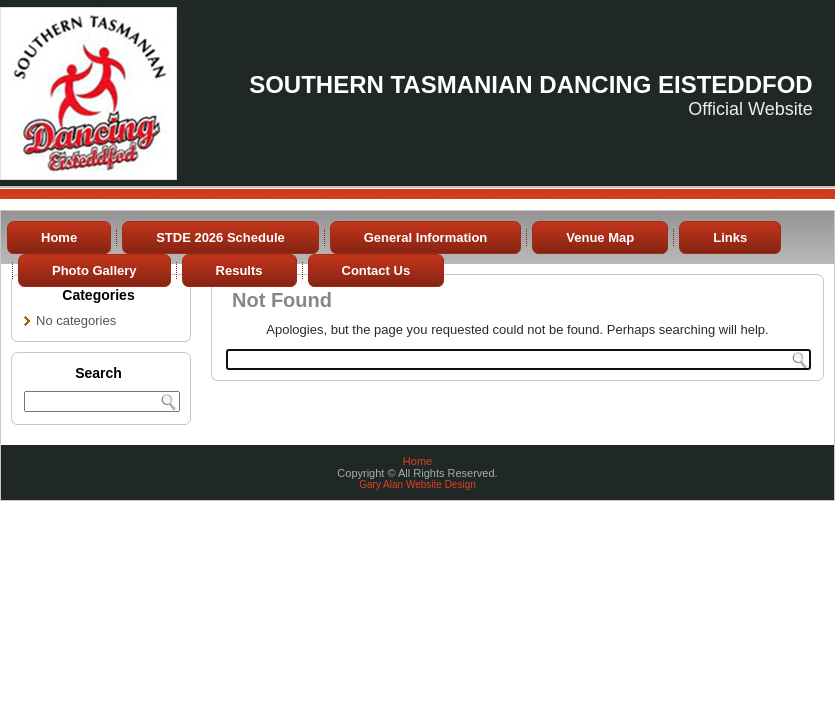 Image resolution: width=835 pixels, height=720 pixels. I want to click on Photo Gallery, so click(94, 270).